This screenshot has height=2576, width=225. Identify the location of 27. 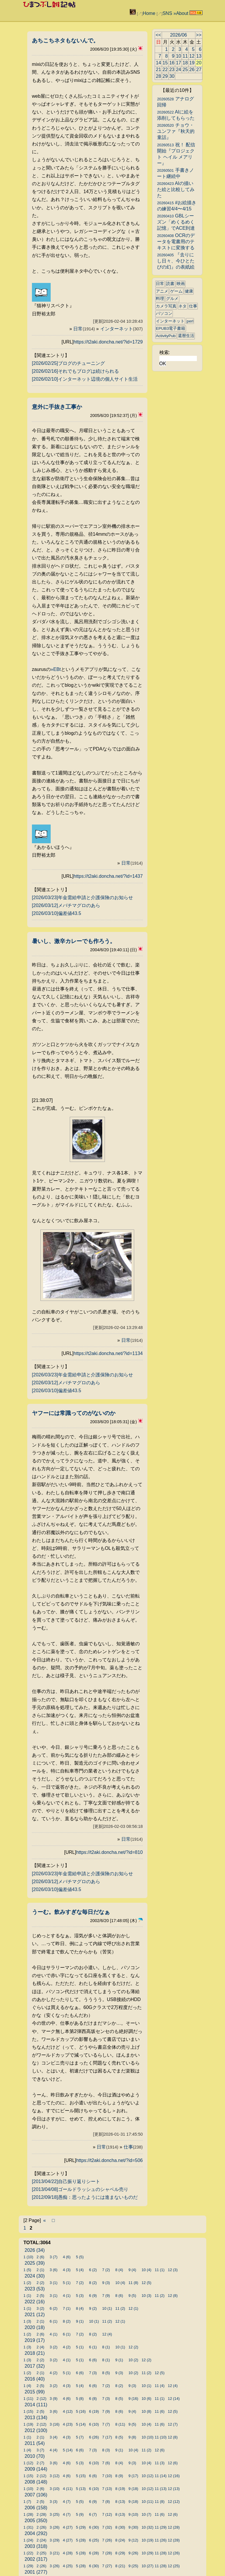
(199, 69).